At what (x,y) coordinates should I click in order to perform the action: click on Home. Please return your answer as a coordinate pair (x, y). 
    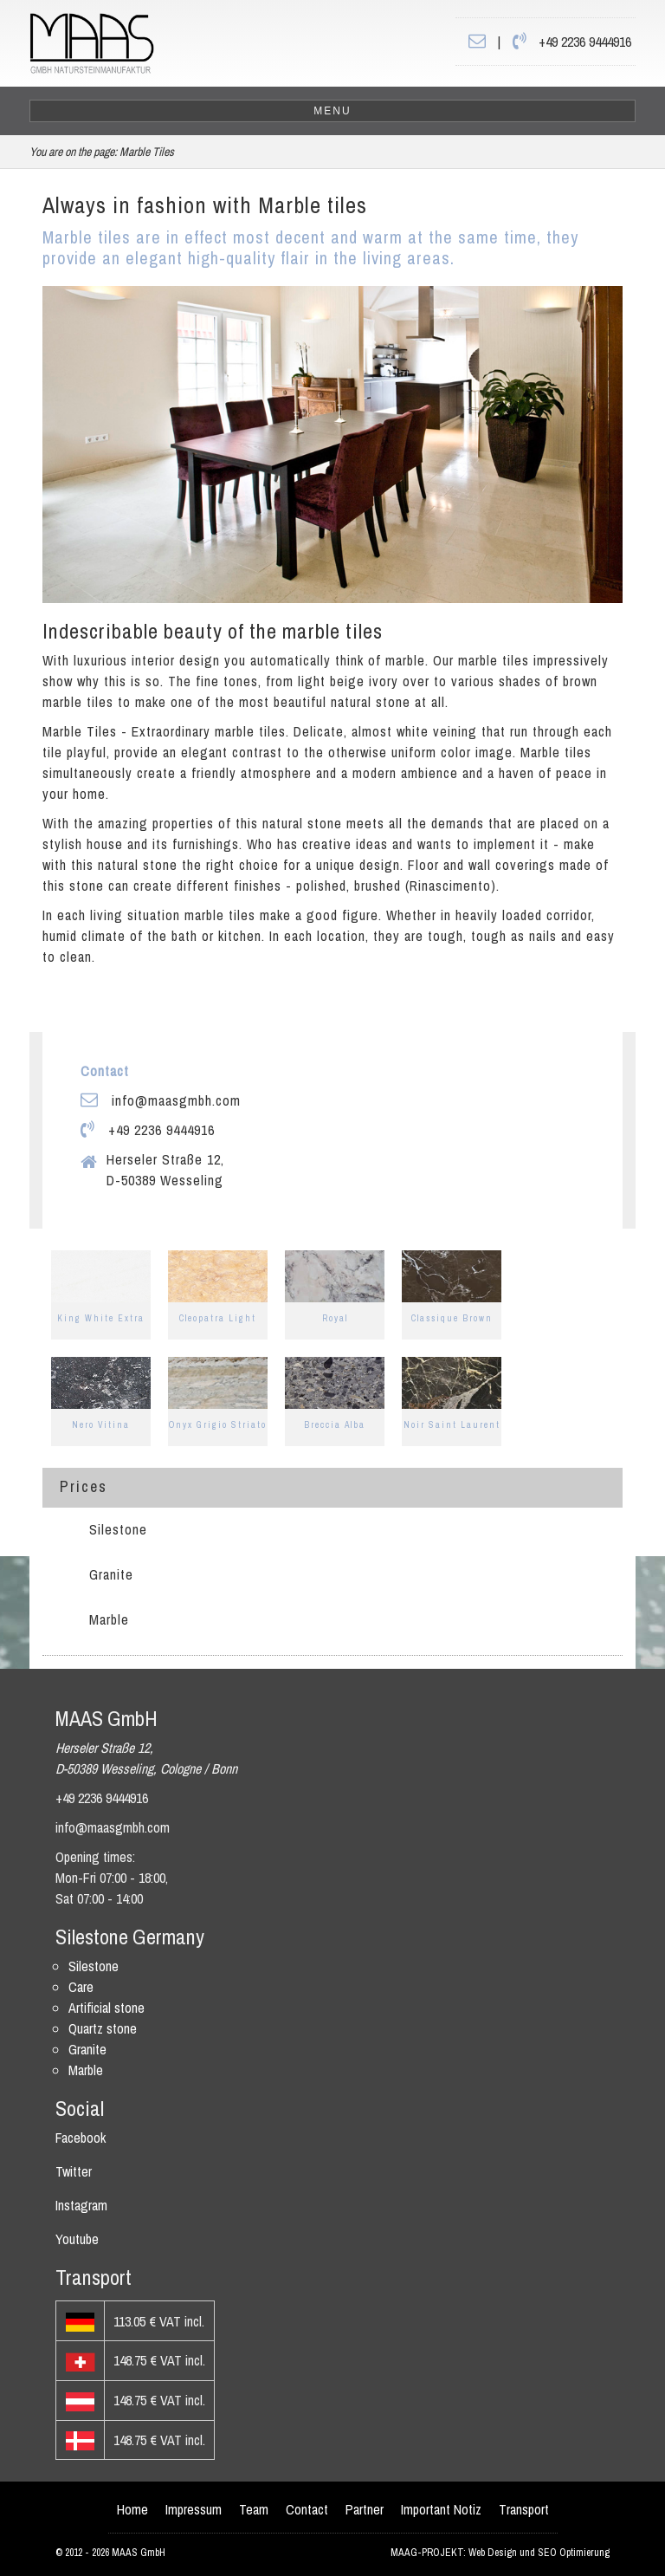
    Looking at the image, I should click on (132, 2509).